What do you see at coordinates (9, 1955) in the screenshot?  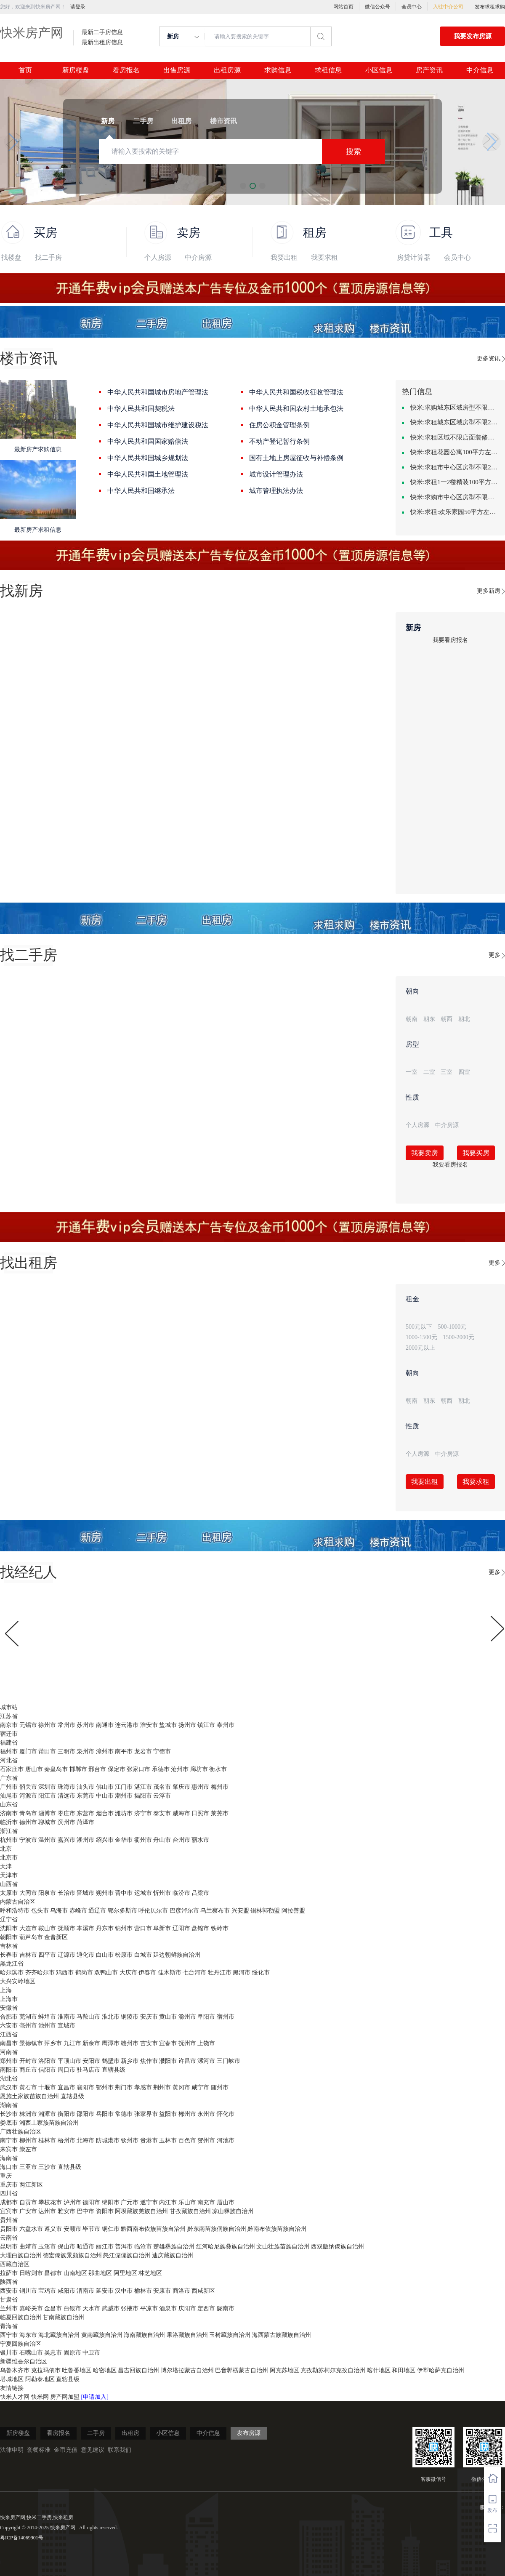 I see `长春市` at bounding box center [9, 1955].